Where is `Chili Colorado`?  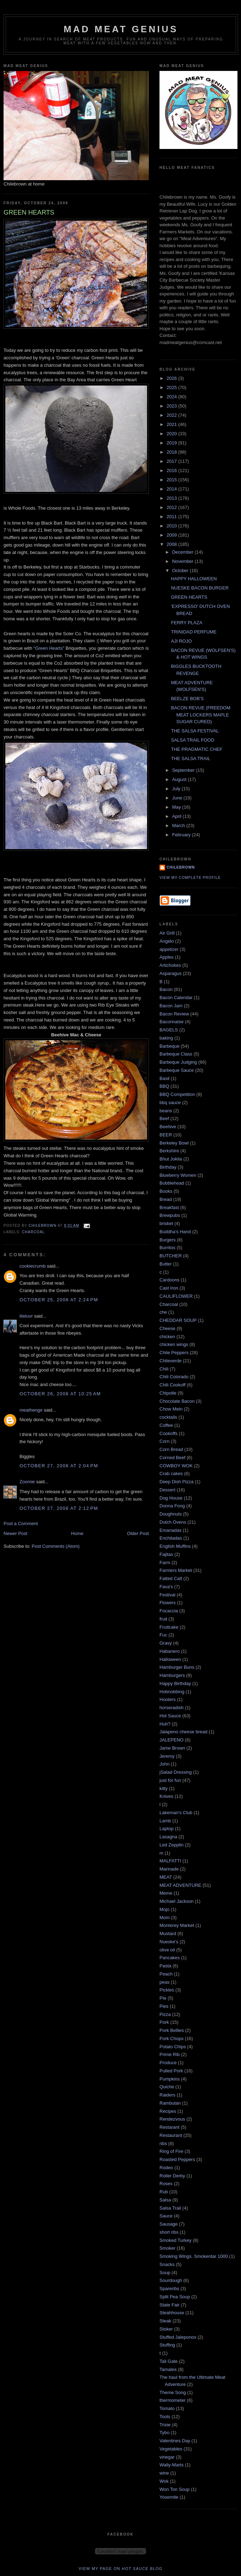
Chili Colorado is located at coordinates (174, 1376).